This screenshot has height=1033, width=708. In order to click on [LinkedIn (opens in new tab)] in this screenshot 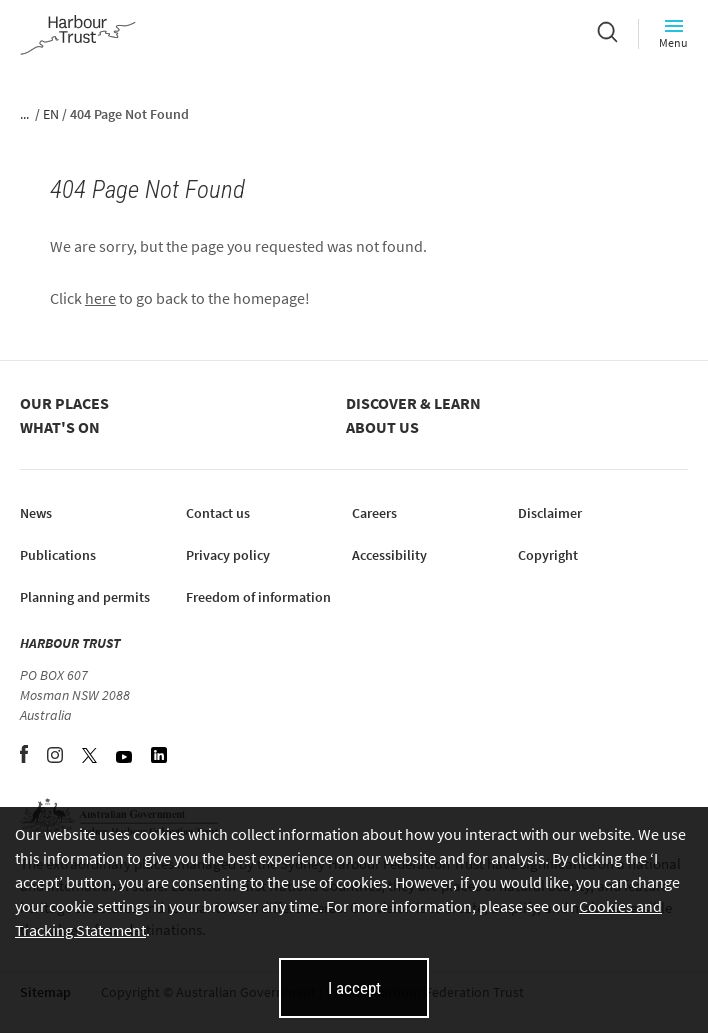, I will do `click(159, 757)`.